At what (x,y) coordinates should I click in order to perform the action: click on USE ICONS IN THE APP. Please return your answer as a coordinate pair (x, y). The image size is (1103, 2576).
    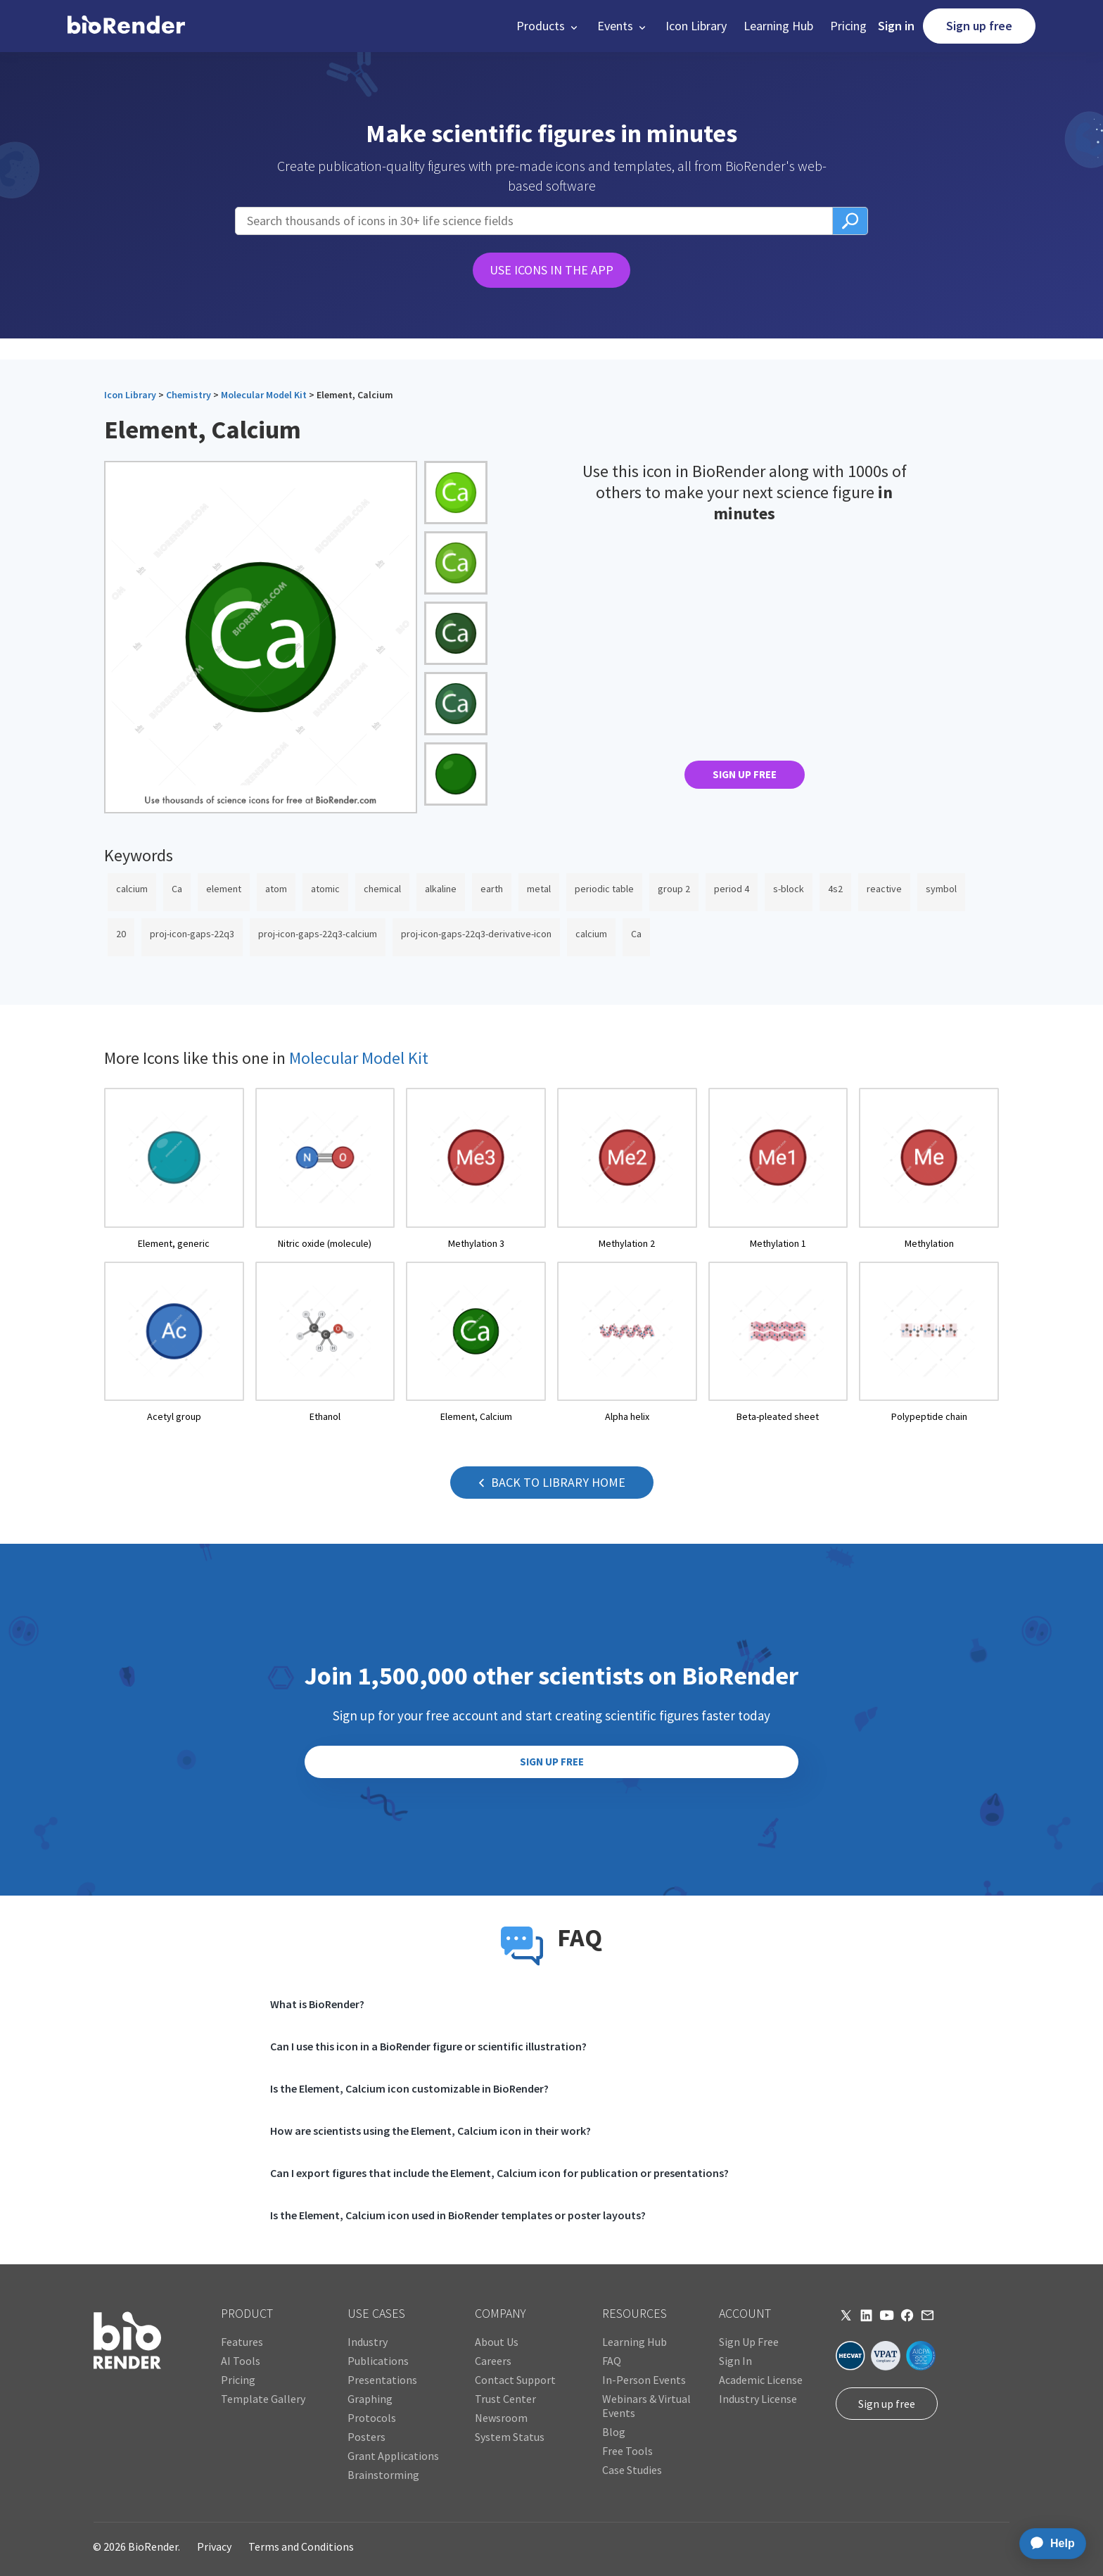
    Looking at the image, I should click on (551, 270).